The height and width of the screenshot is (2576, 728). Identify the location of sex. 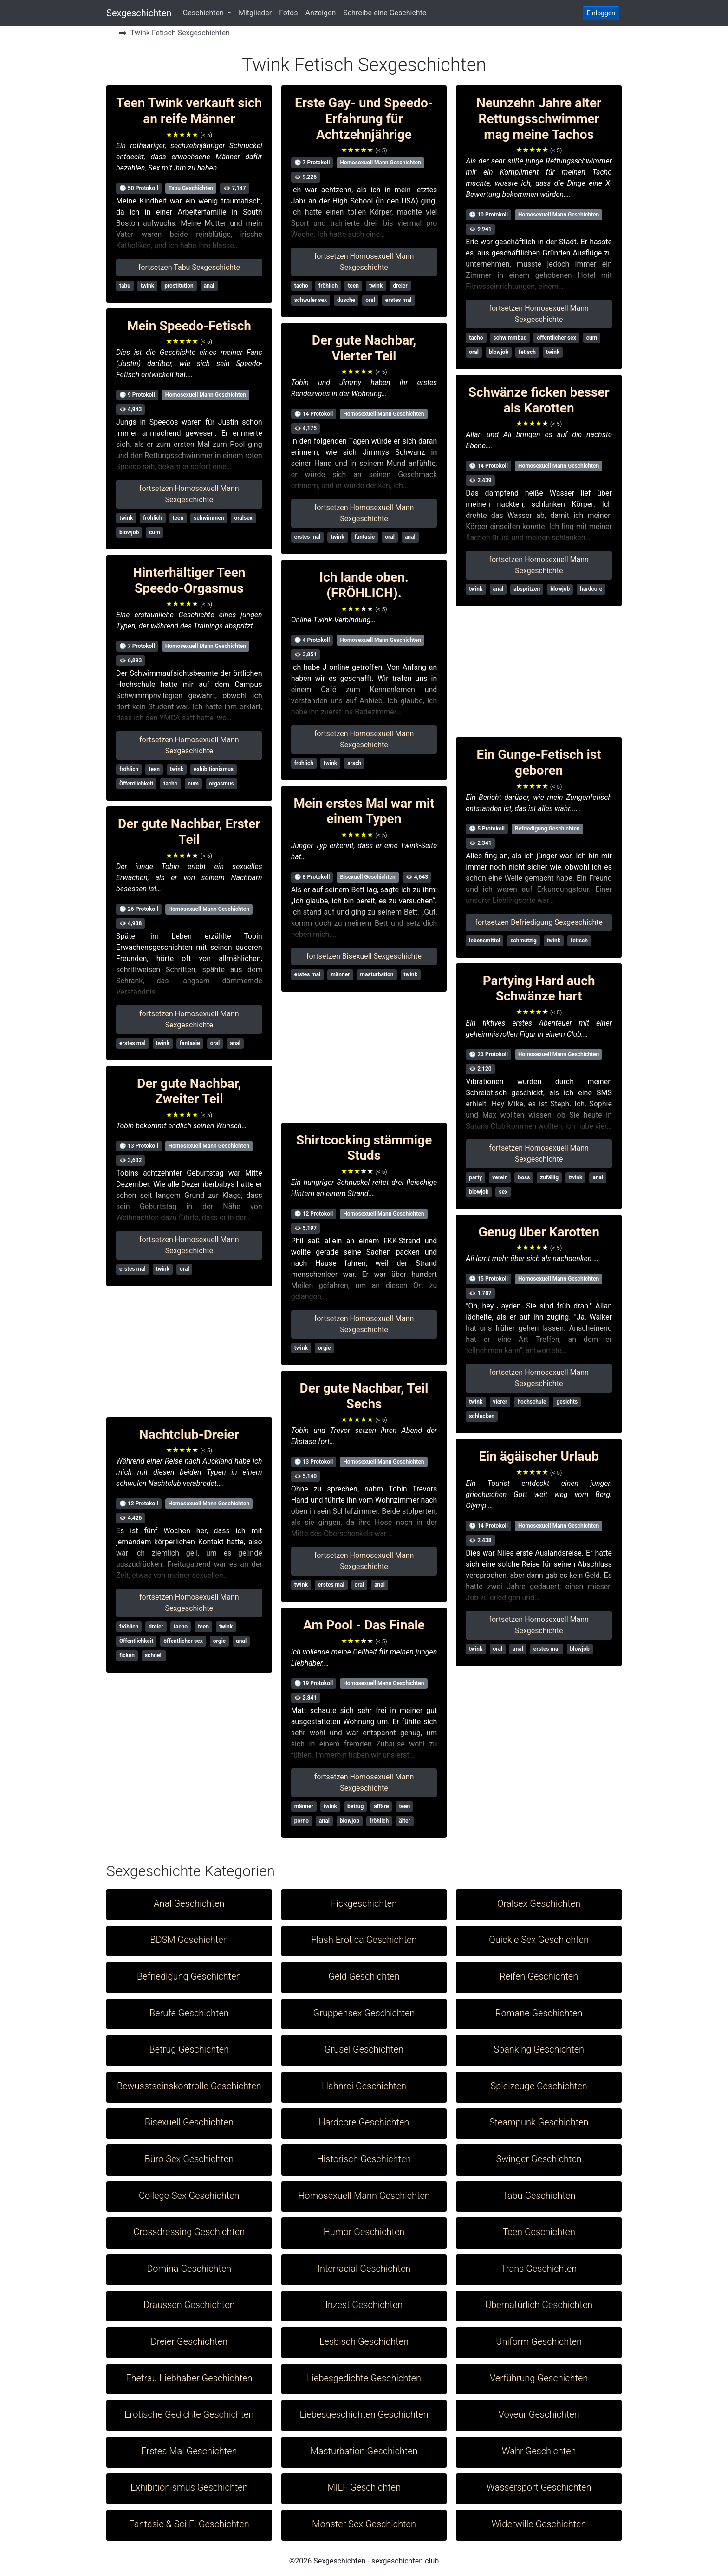
(503, 1192).